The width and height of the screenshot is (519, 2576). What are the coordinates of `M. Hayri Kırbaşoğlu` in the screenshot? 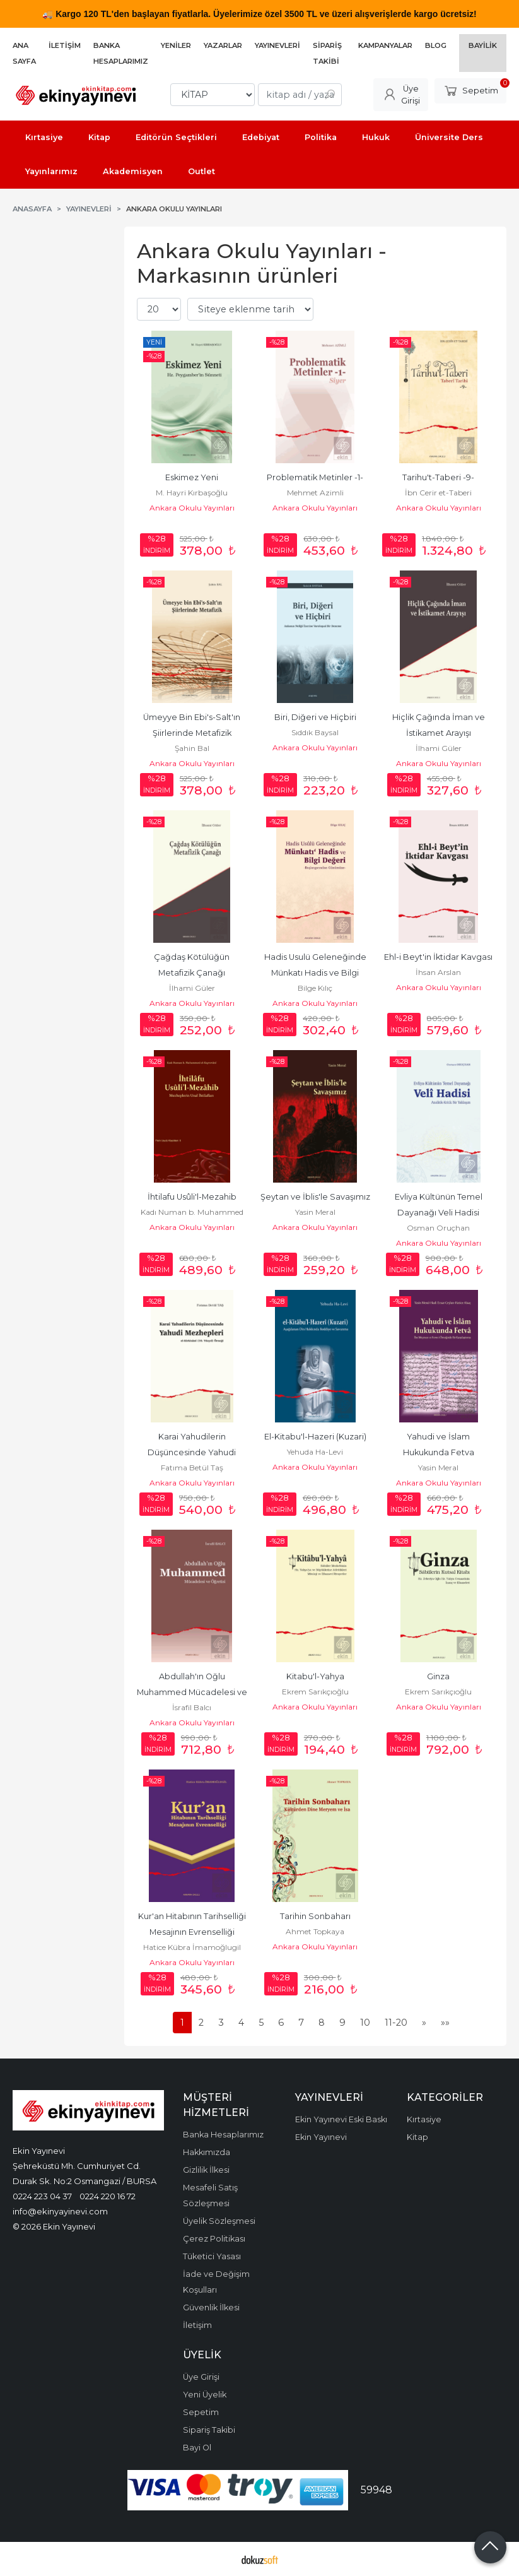 It's located at (192, 492).